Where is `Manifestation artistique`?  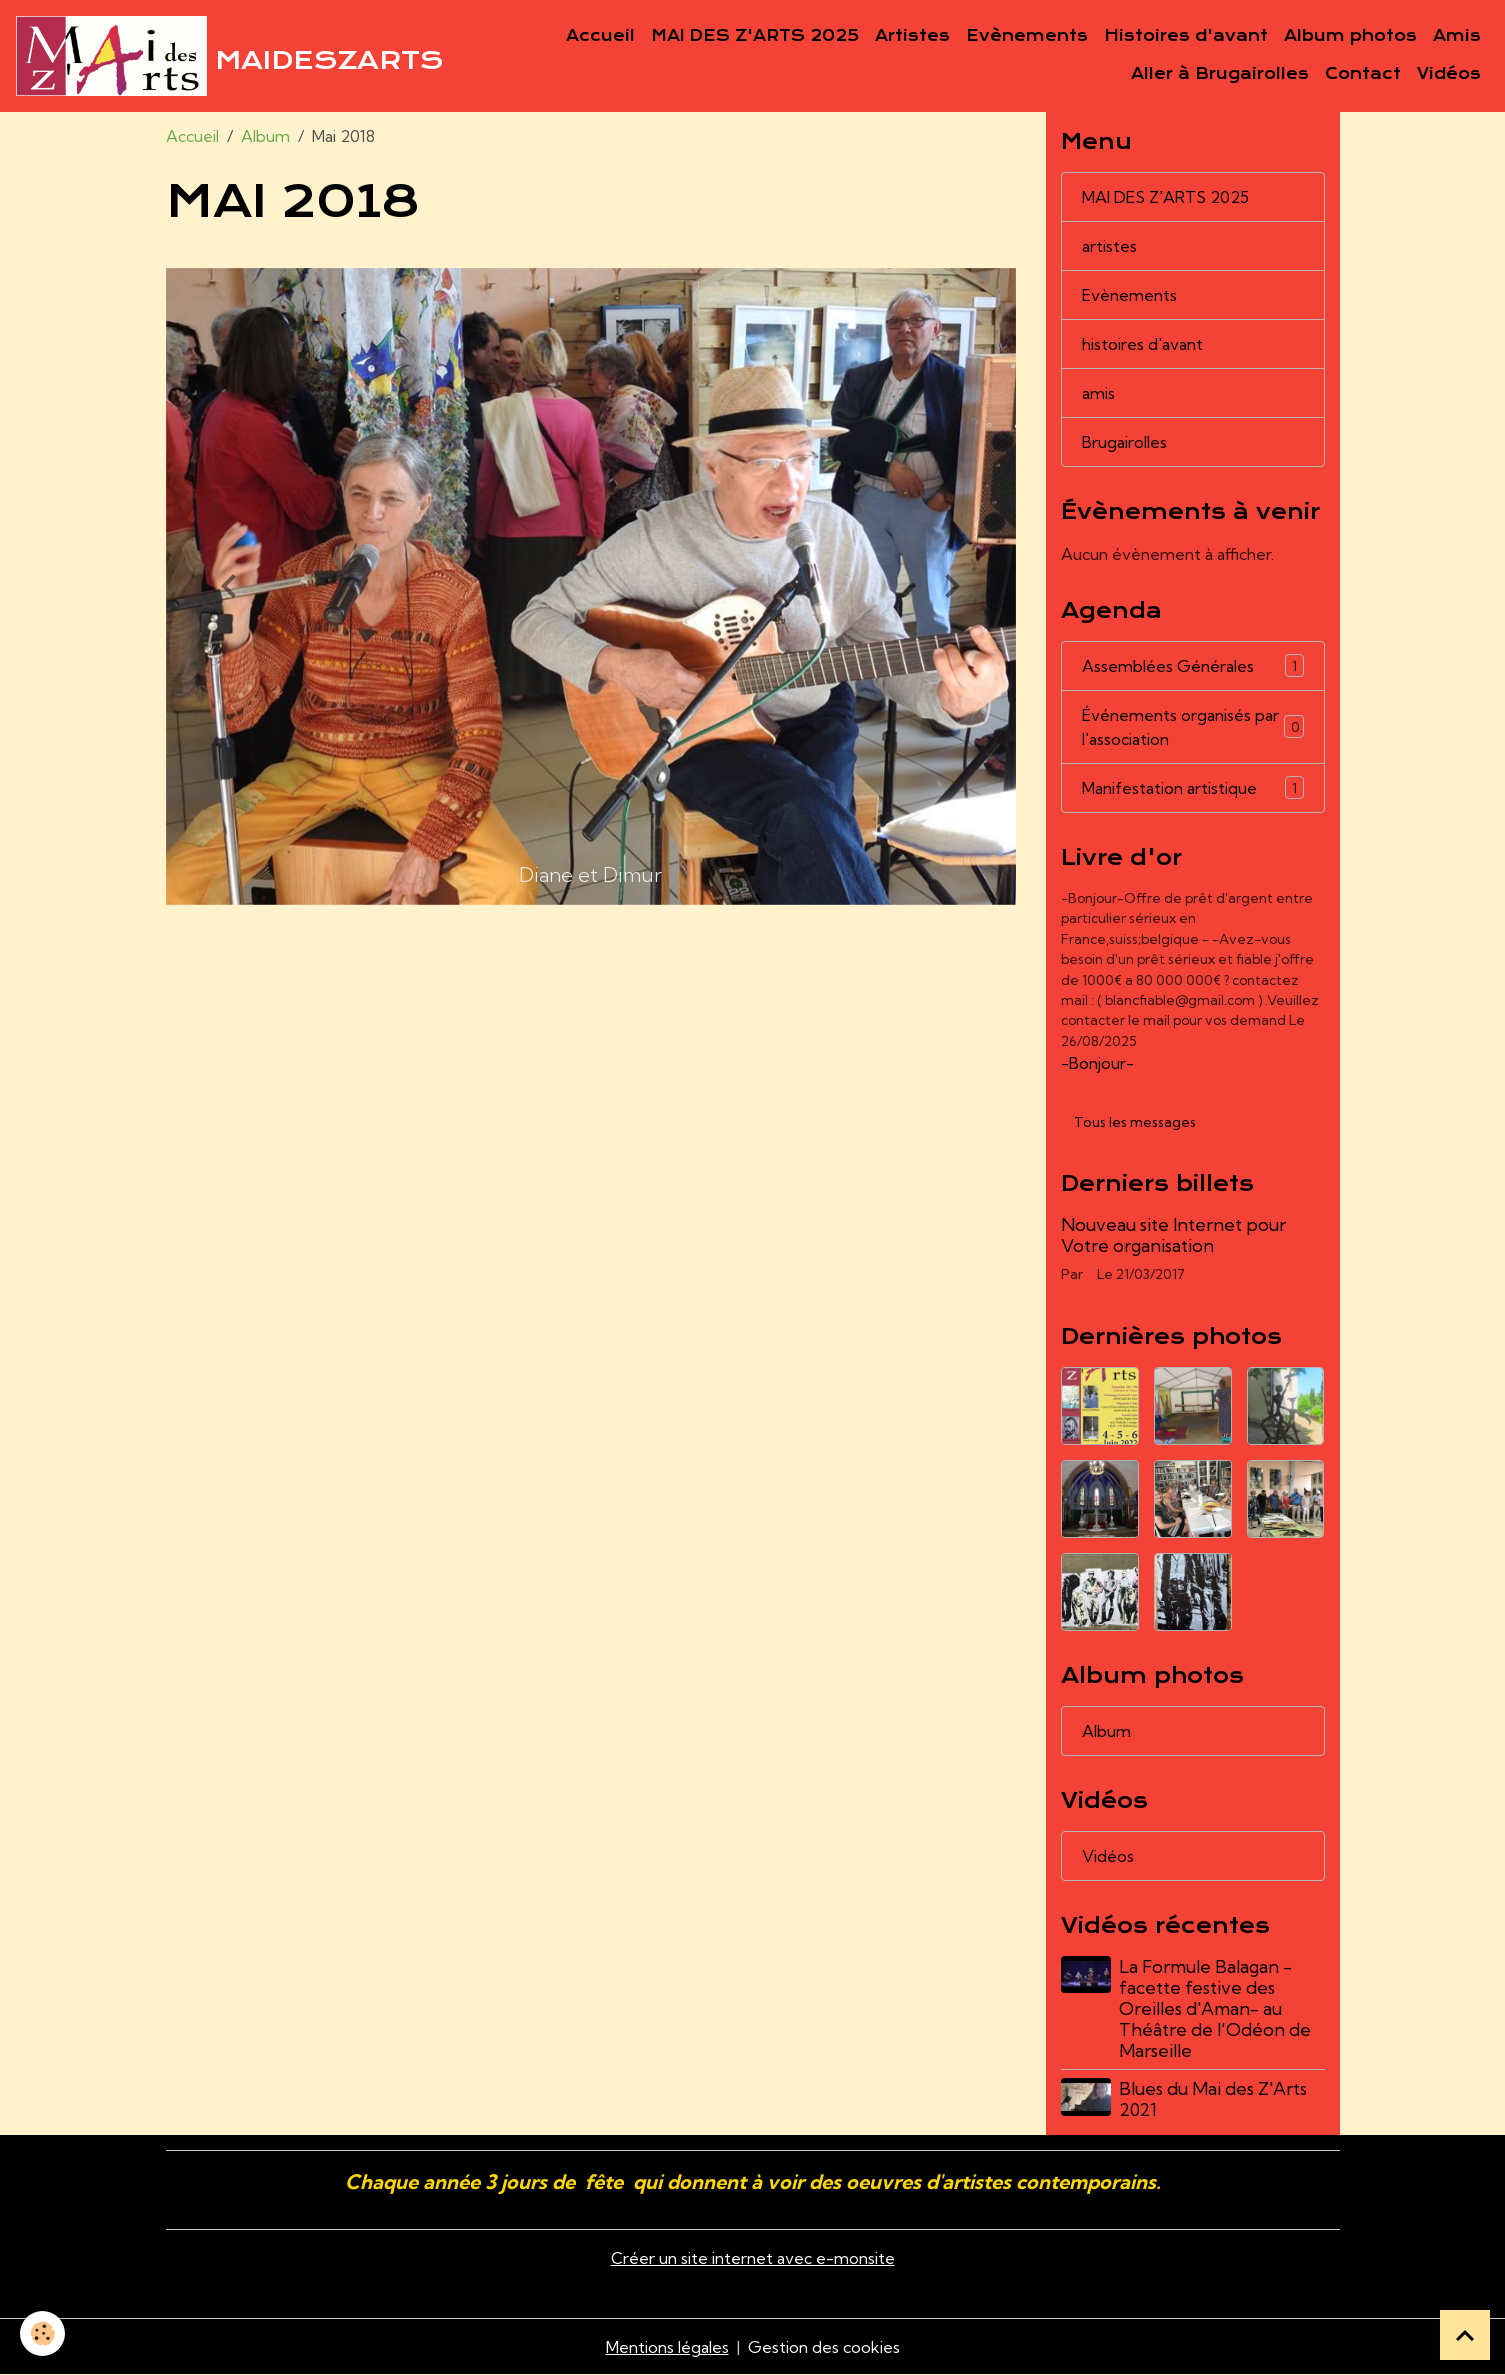 Manifestation artistique is located at coordinates (1193, 787).